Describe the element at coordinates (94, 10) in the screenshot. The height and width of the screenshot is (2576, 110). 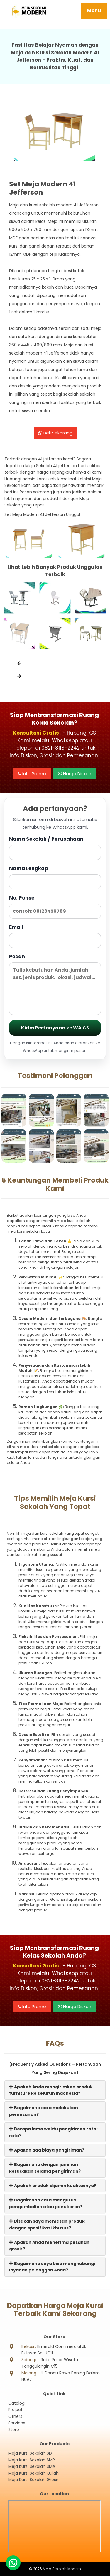
I see `Menu` at that location.